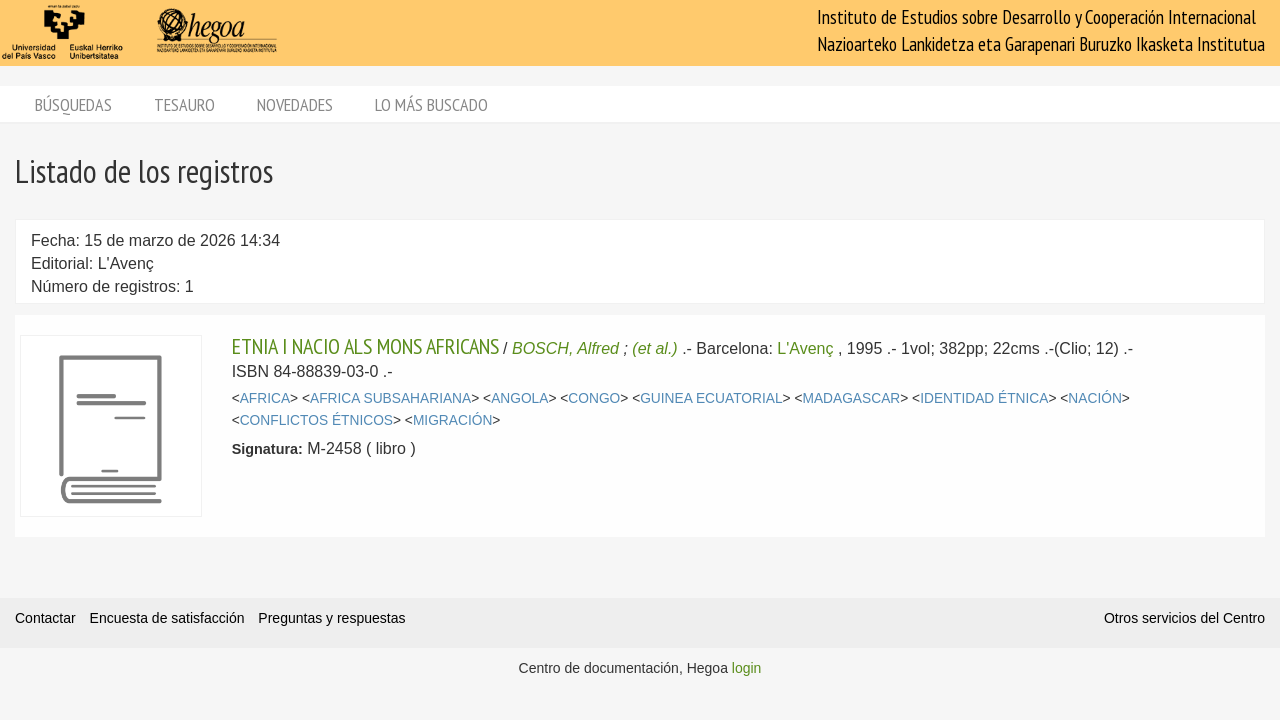 The image size is (1280, 720). Describe the element at coordinates (265, 398) in the screenshot. I see `AFRICA` at that location.